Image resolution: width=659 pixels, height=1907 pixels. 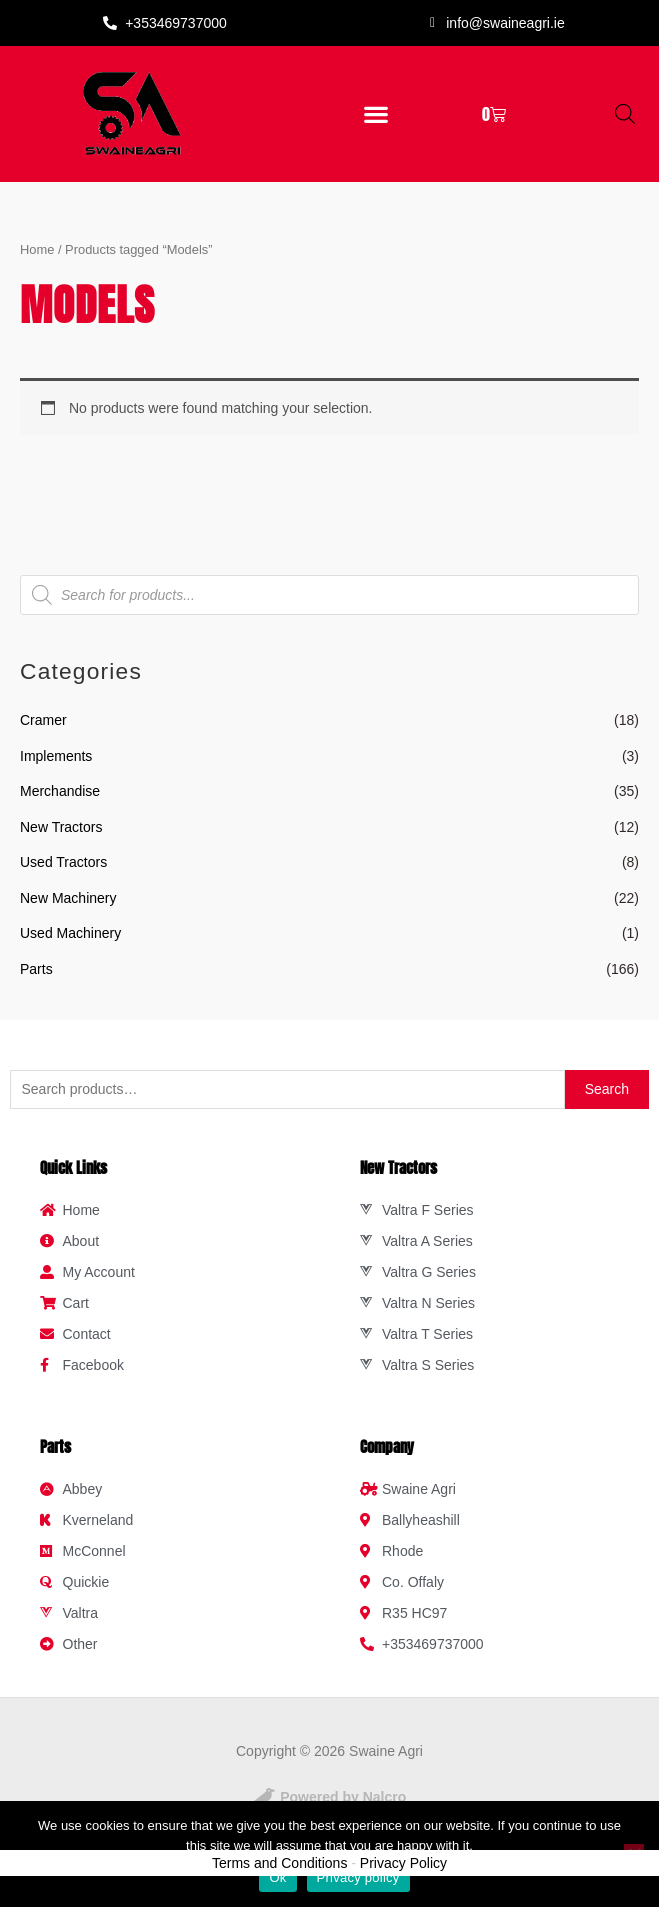 I want to click on Ok, so click(x=277, y=1877).